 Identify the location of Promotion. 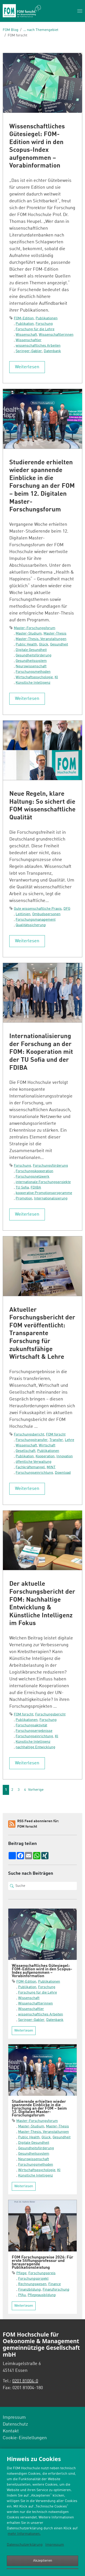
(24, 1198).